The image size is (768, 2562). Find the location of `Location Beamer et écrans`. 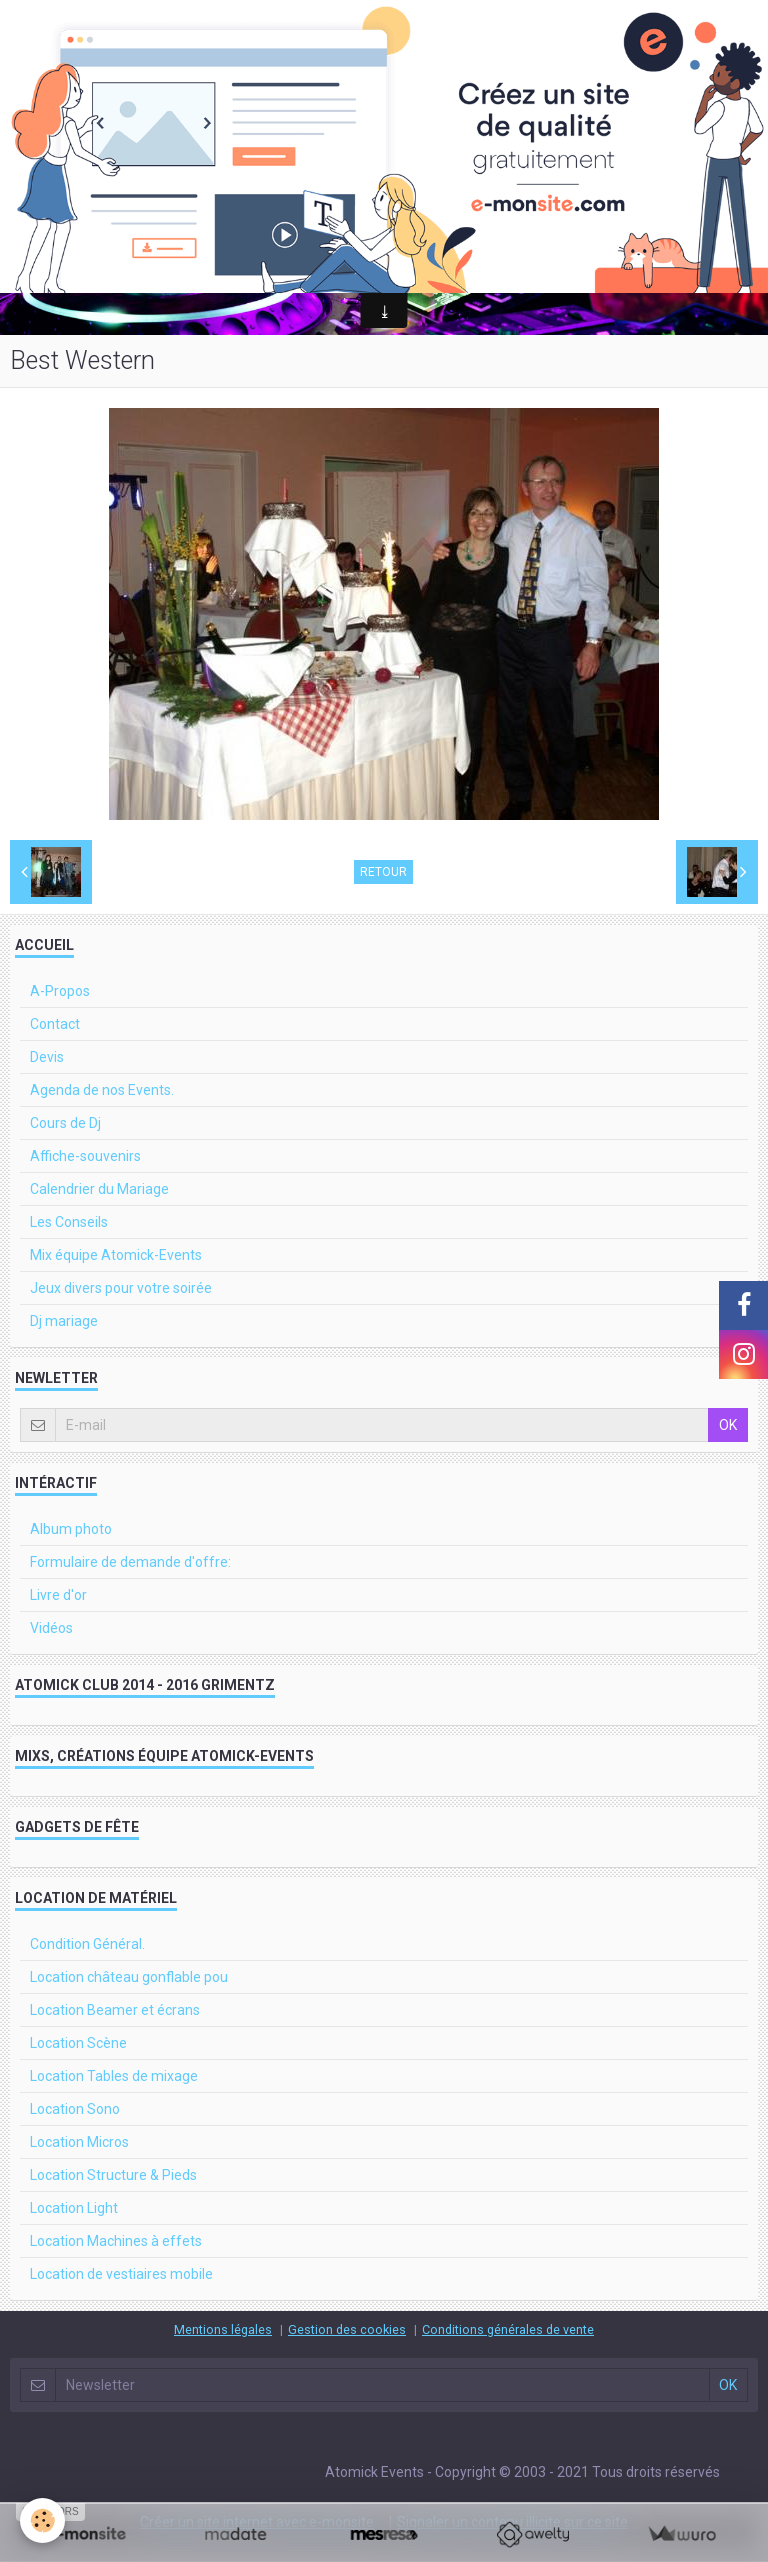

Location Beamer et écrans is located at coordinates (115, 2010).